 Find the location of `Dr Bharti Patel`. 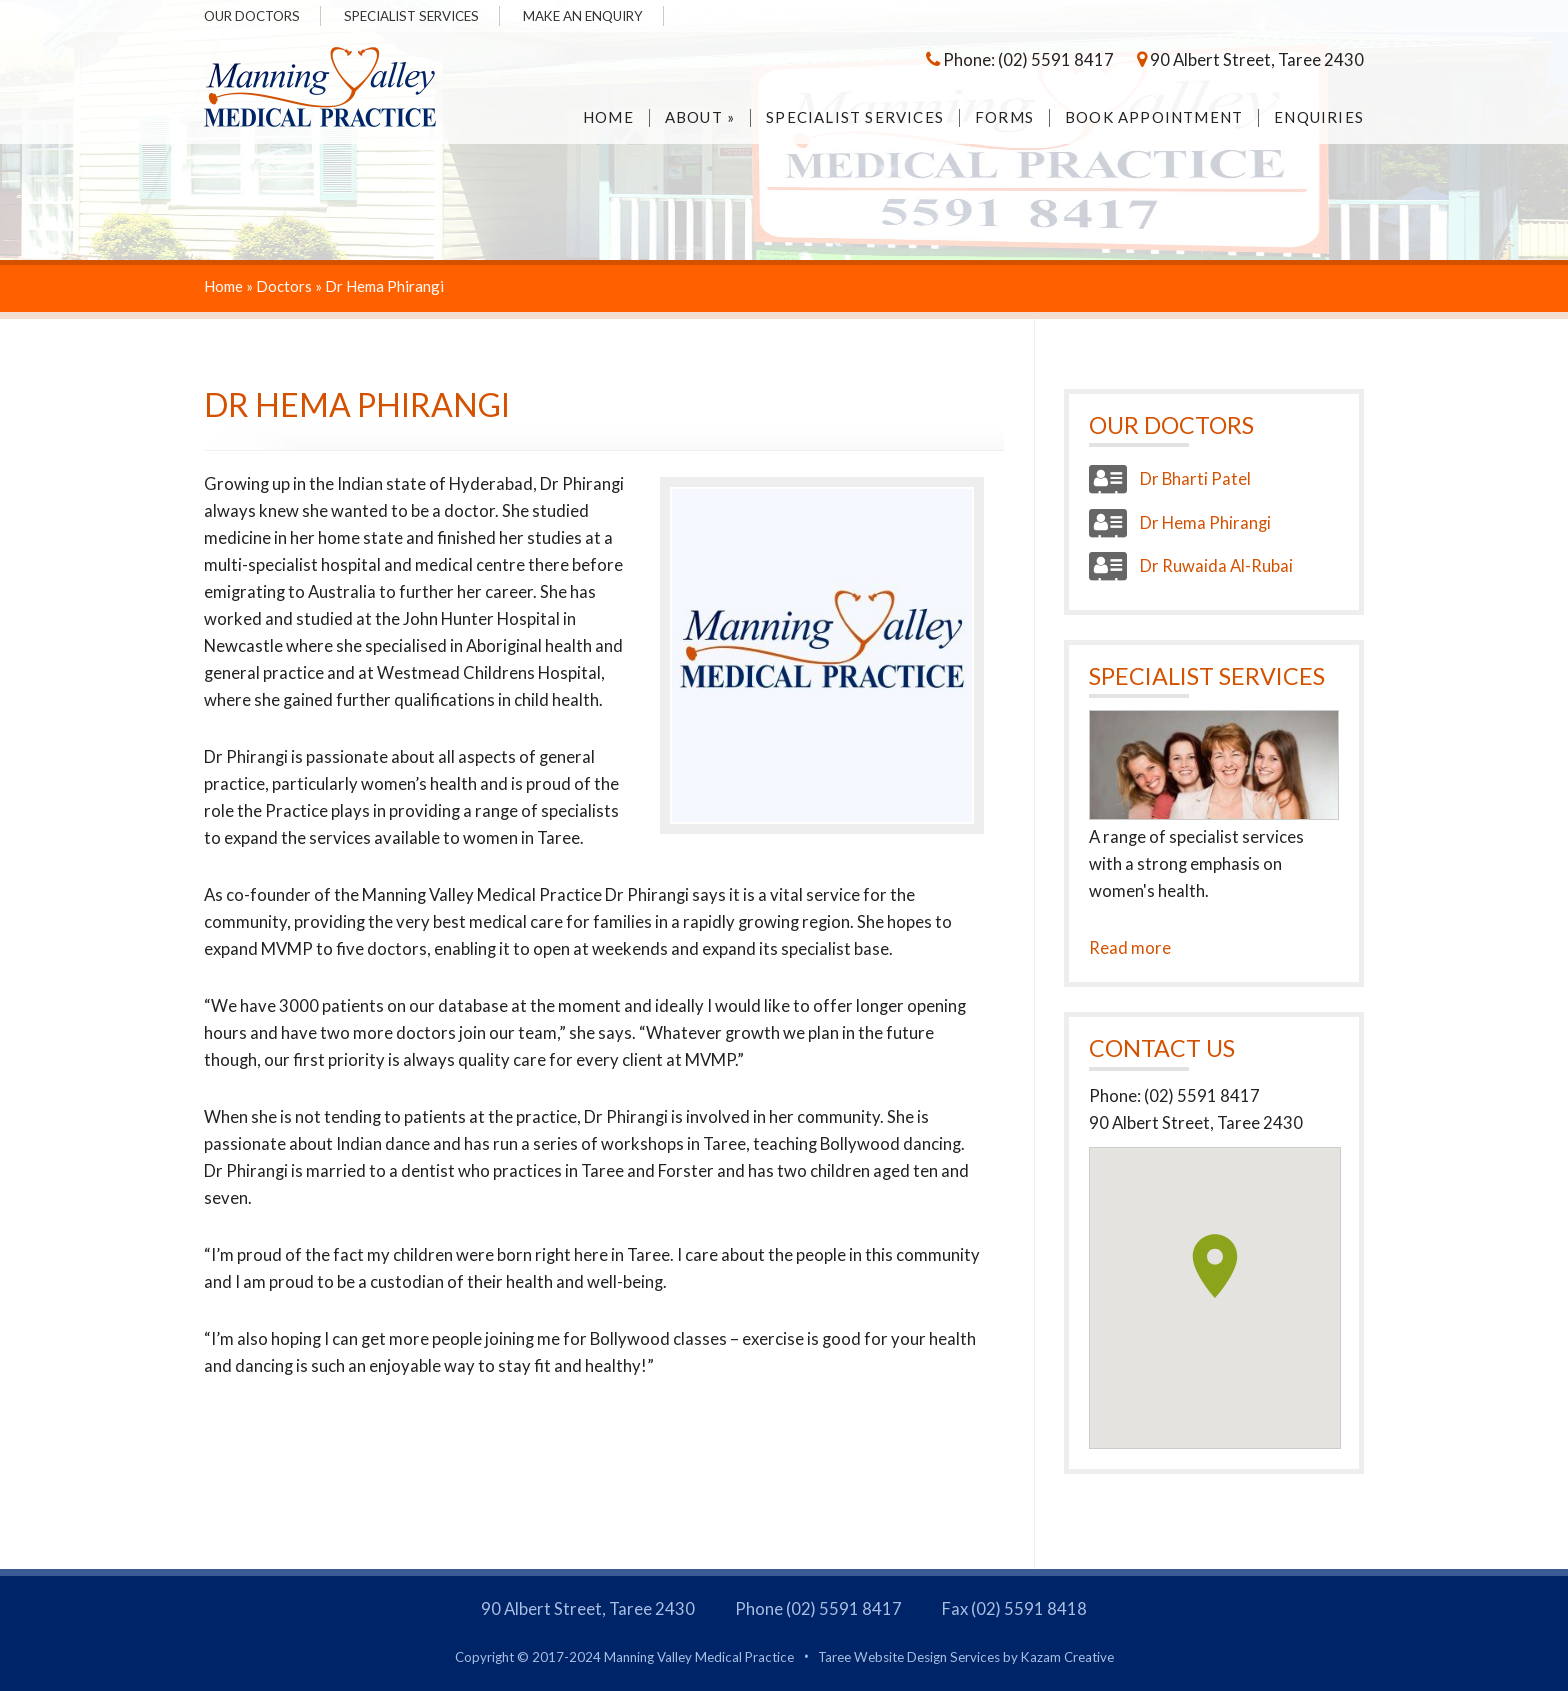

Dr Bharti Patel is located at coordinates (1170, 479).